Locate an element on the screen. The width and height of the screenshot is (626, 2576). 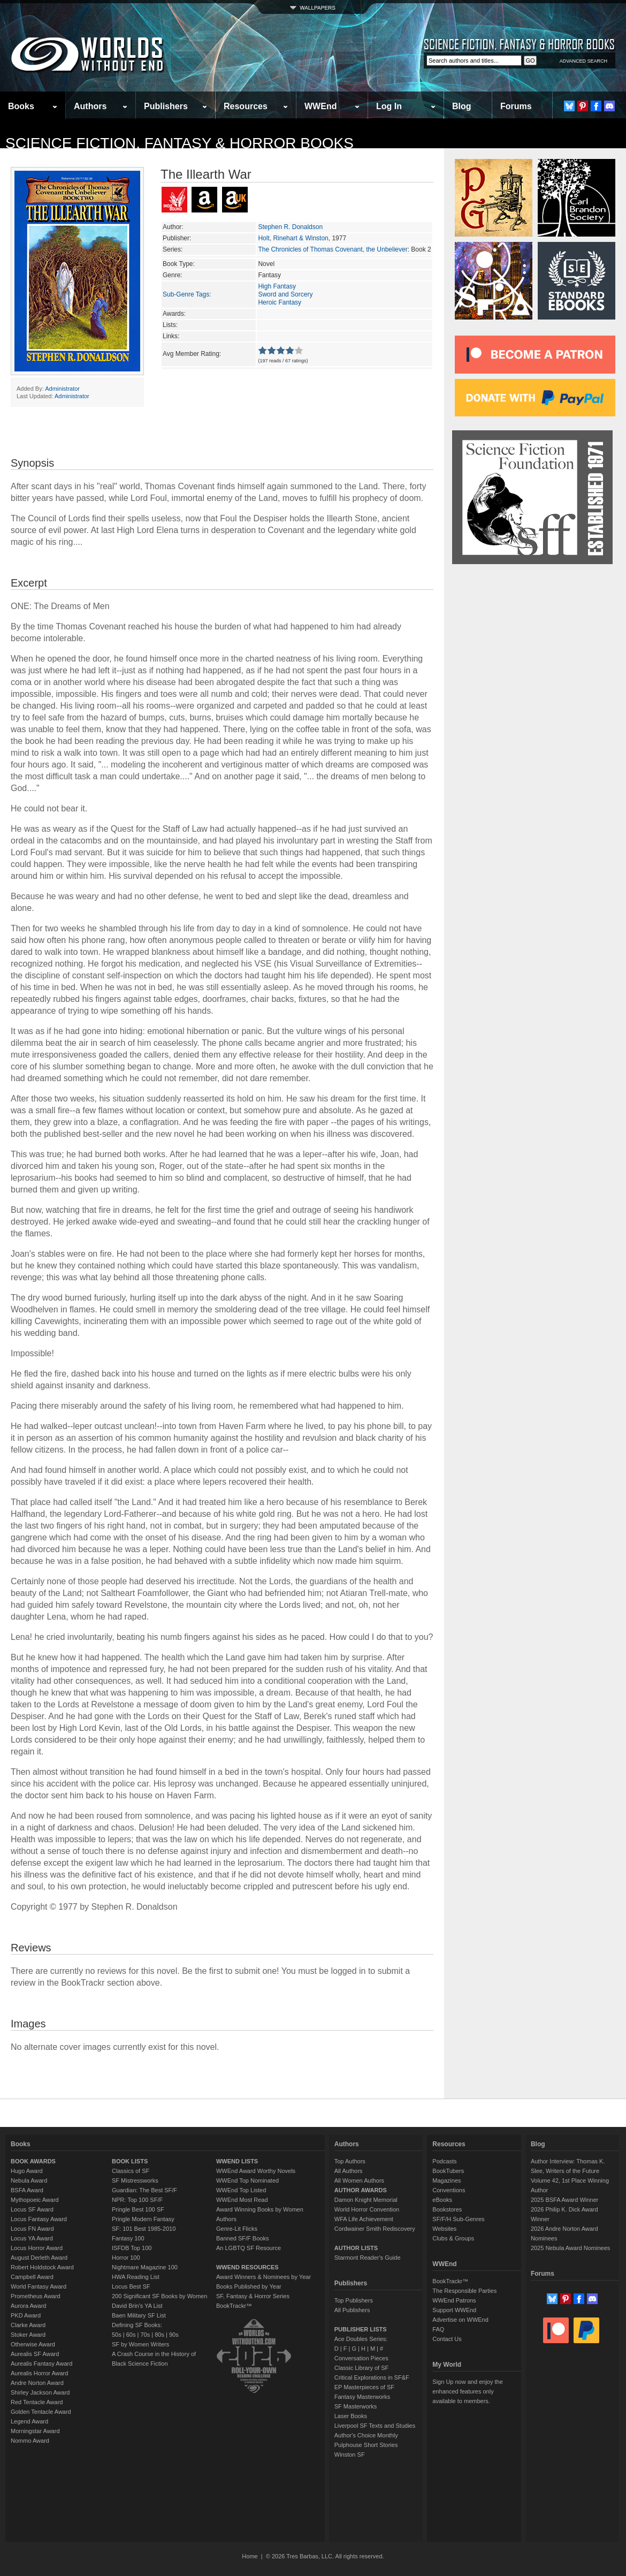
Hugo Award is located at coordinates (27, 2171).